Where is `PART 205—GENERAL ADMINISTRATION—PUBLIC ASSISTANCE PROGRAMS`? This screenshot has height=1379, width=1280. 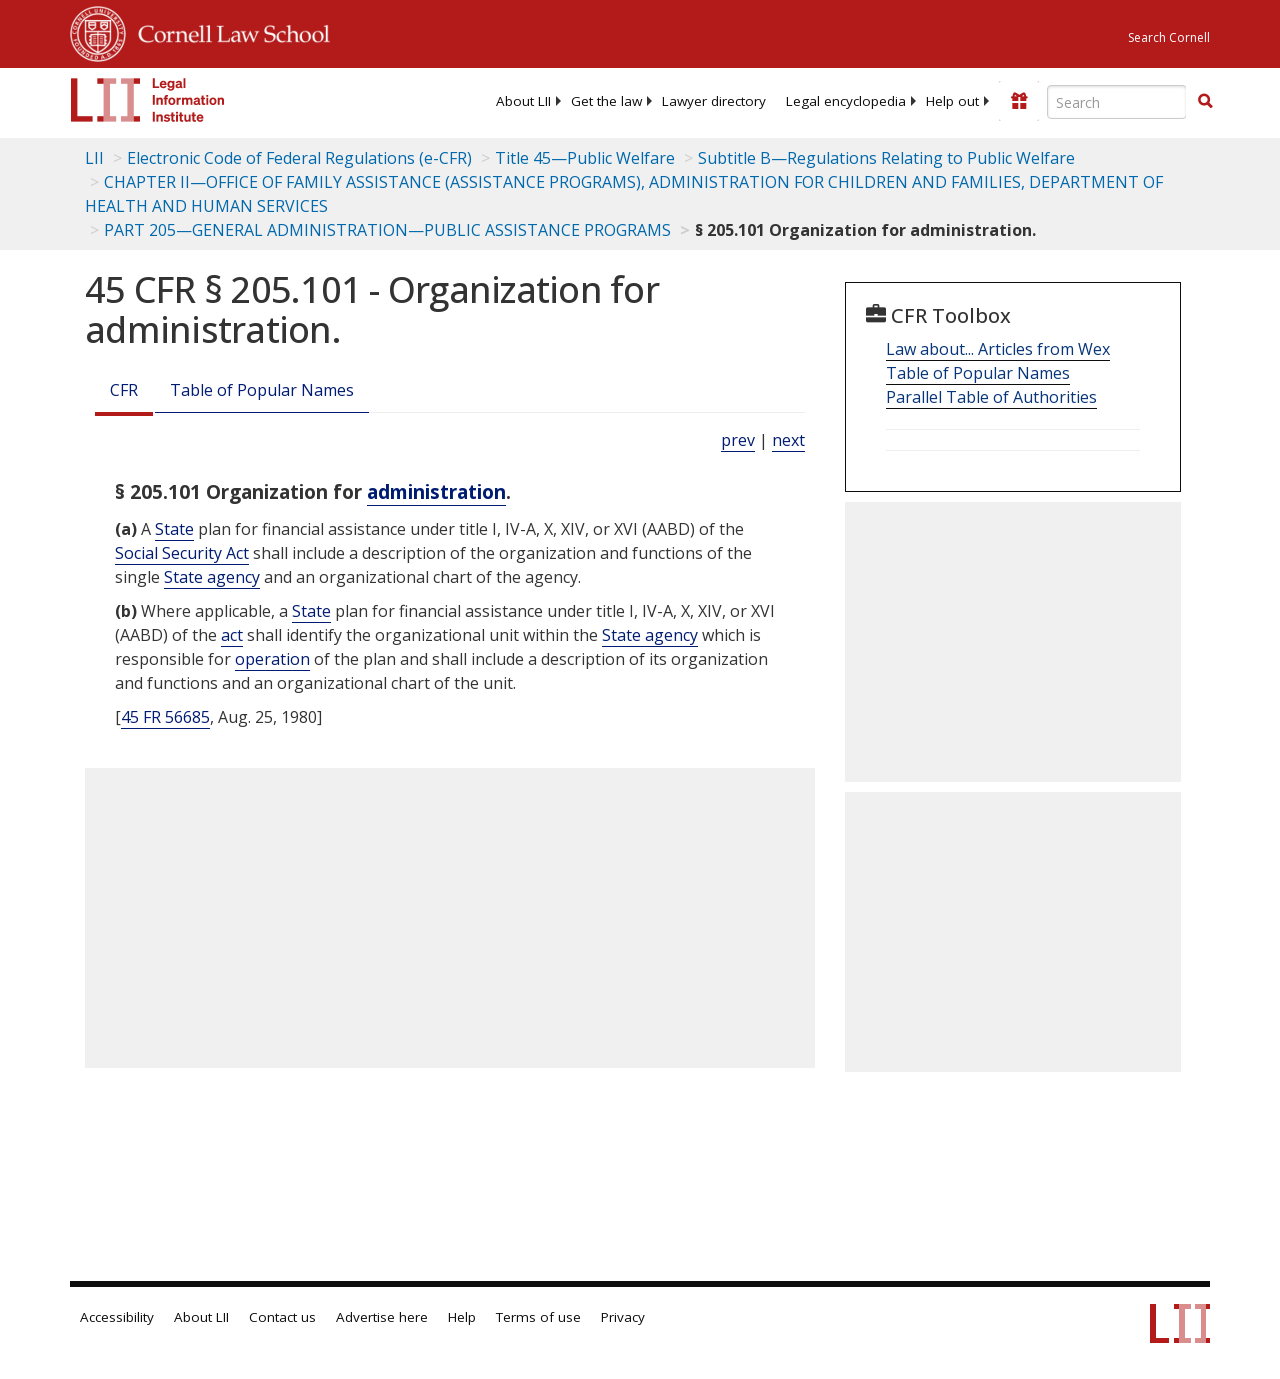 PART 205—GENERAL ADMINISTRATION—PUBLIC ASSISTANCE PROGRAMS is located at coordinates (387, 230).